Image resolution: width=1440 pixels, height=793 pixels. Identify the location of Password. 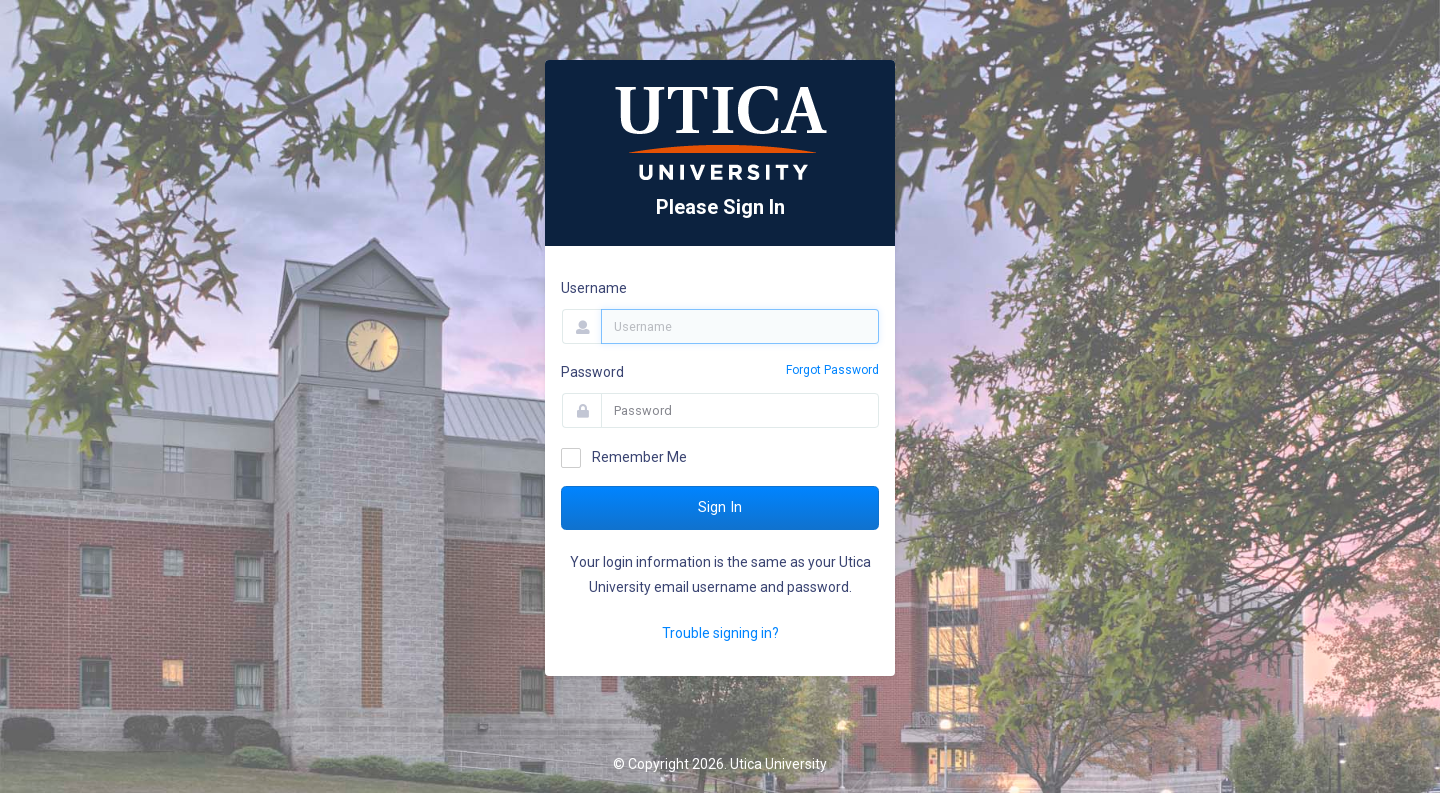
(592, 372).